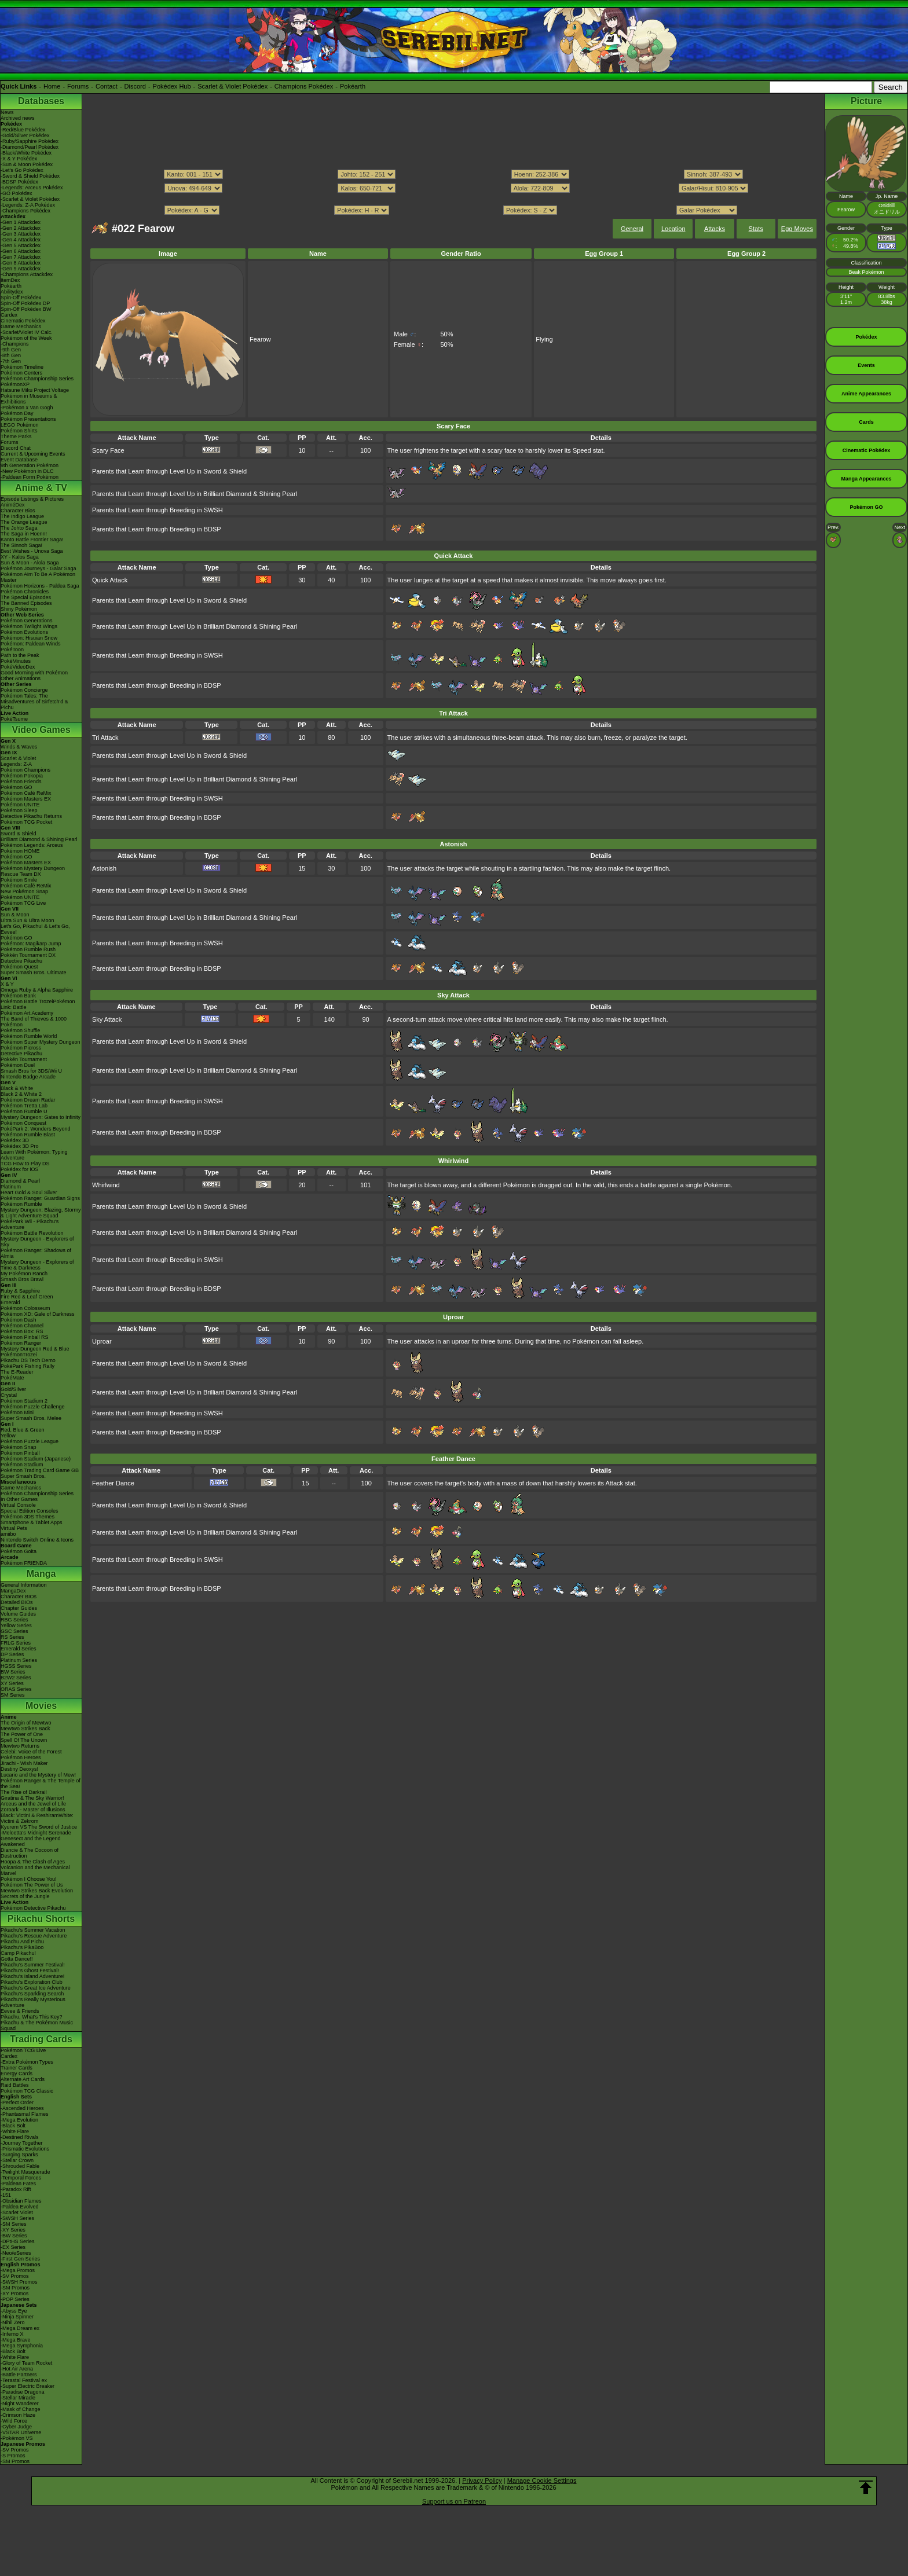  I want to click on Gold/Silver, so click(13, 1389).